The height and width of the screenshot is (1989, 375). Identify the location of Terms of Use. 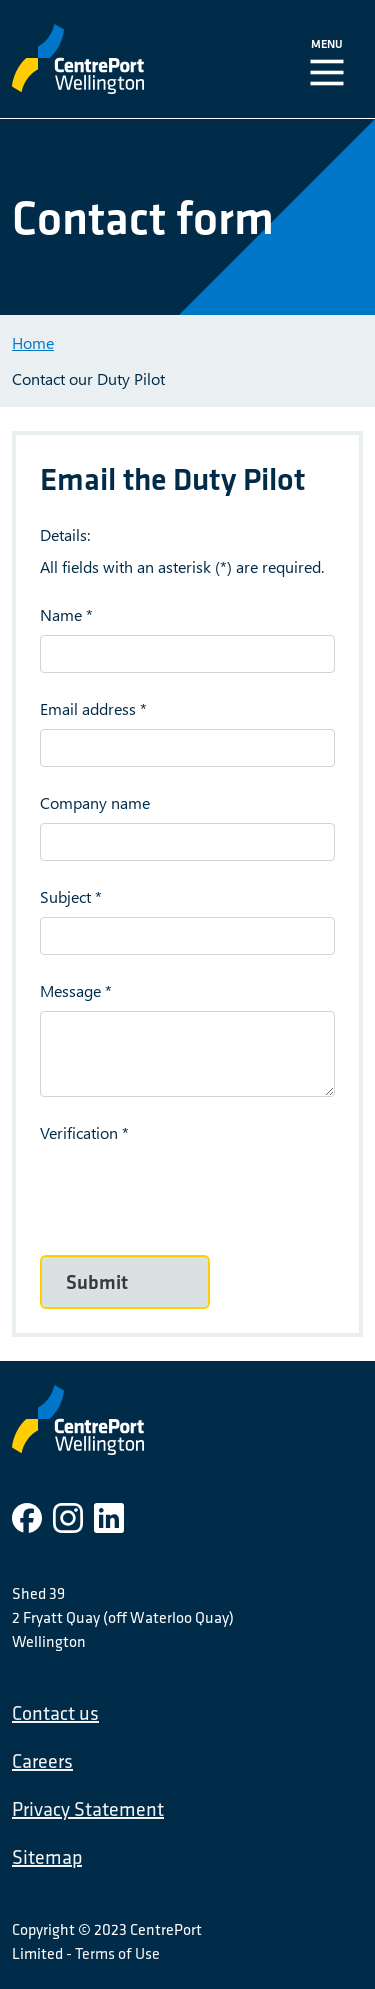
(117, 1953).